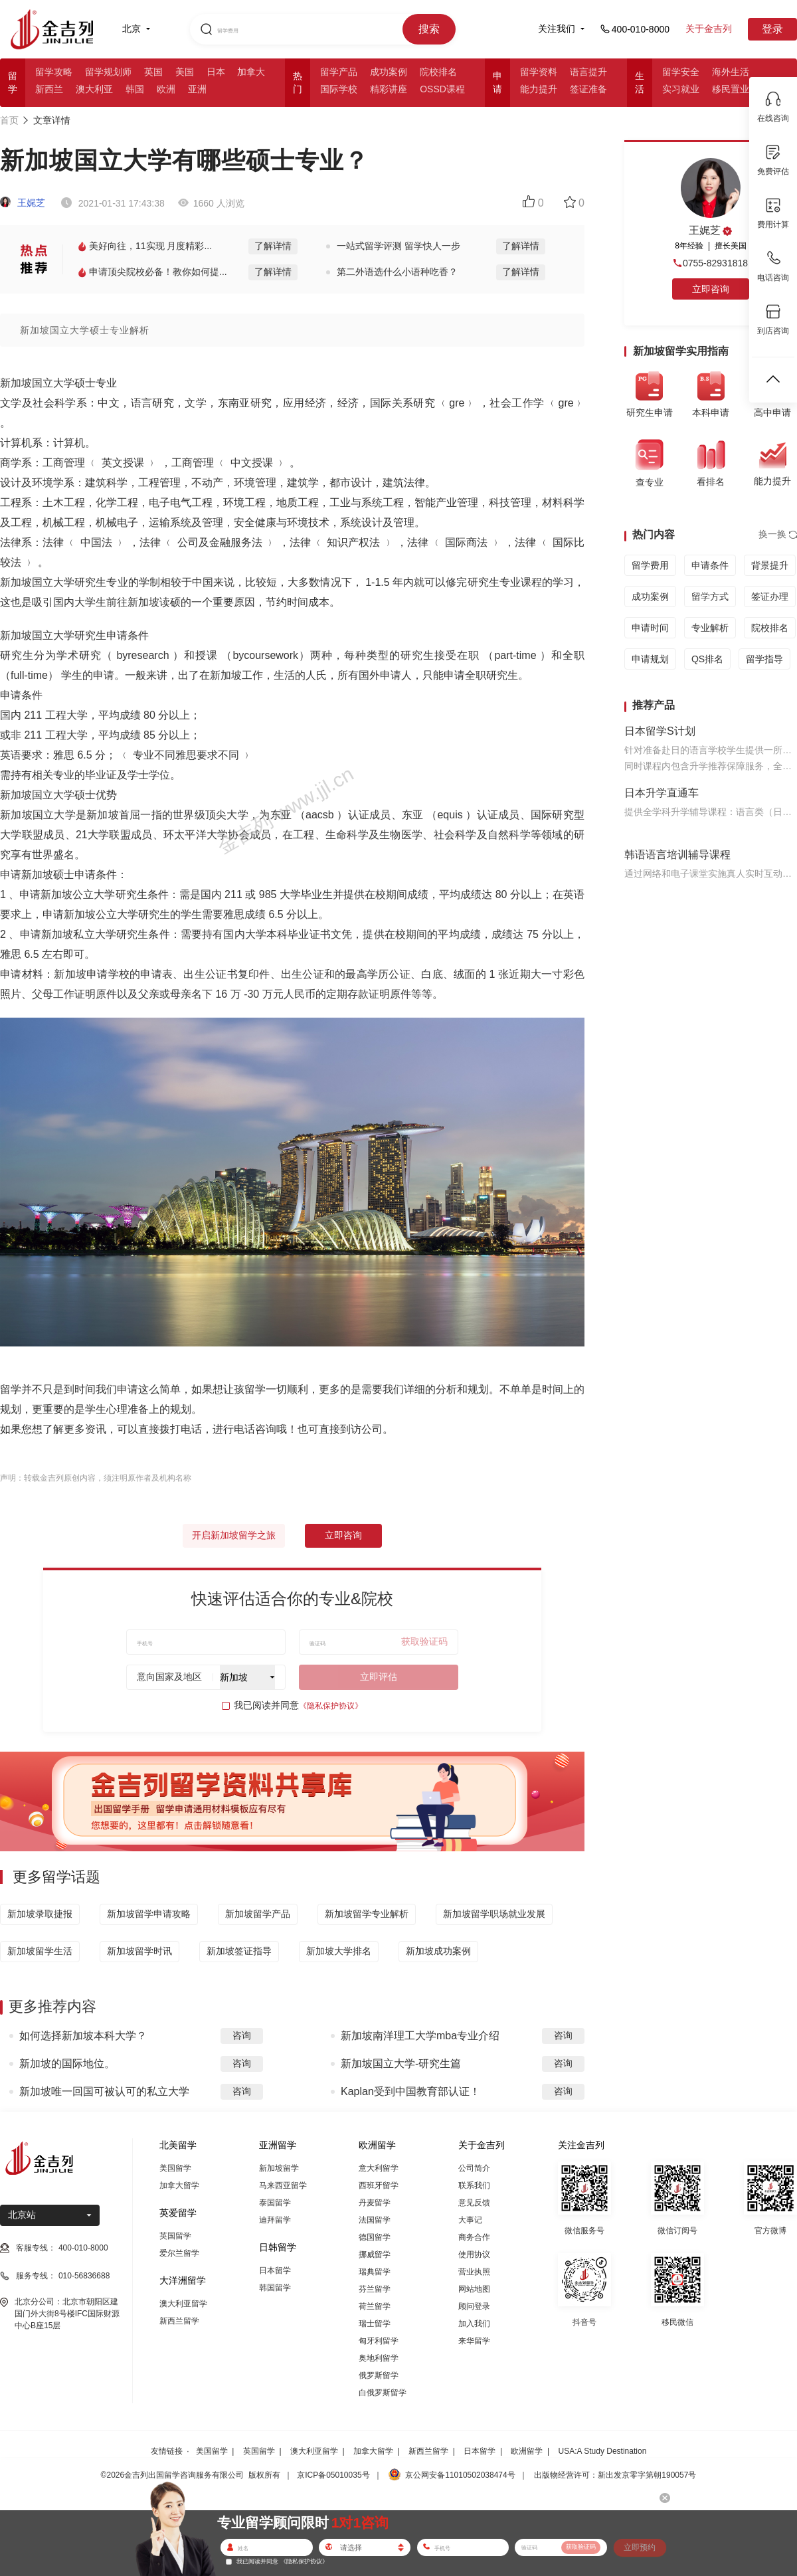 Image resolution: width=797 pixels, height=2576 pixels. I want to click on 院校排名, so click(438, 71).